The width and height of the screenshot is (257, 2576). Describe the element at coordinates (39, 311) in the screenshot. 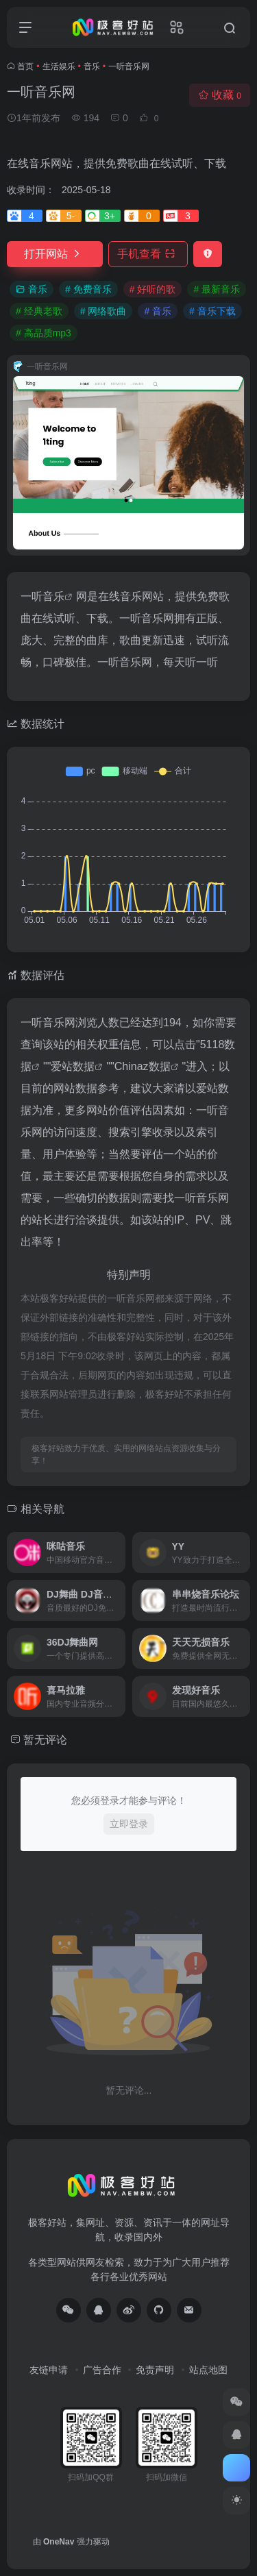

I see `# 经典老歌` at that location.